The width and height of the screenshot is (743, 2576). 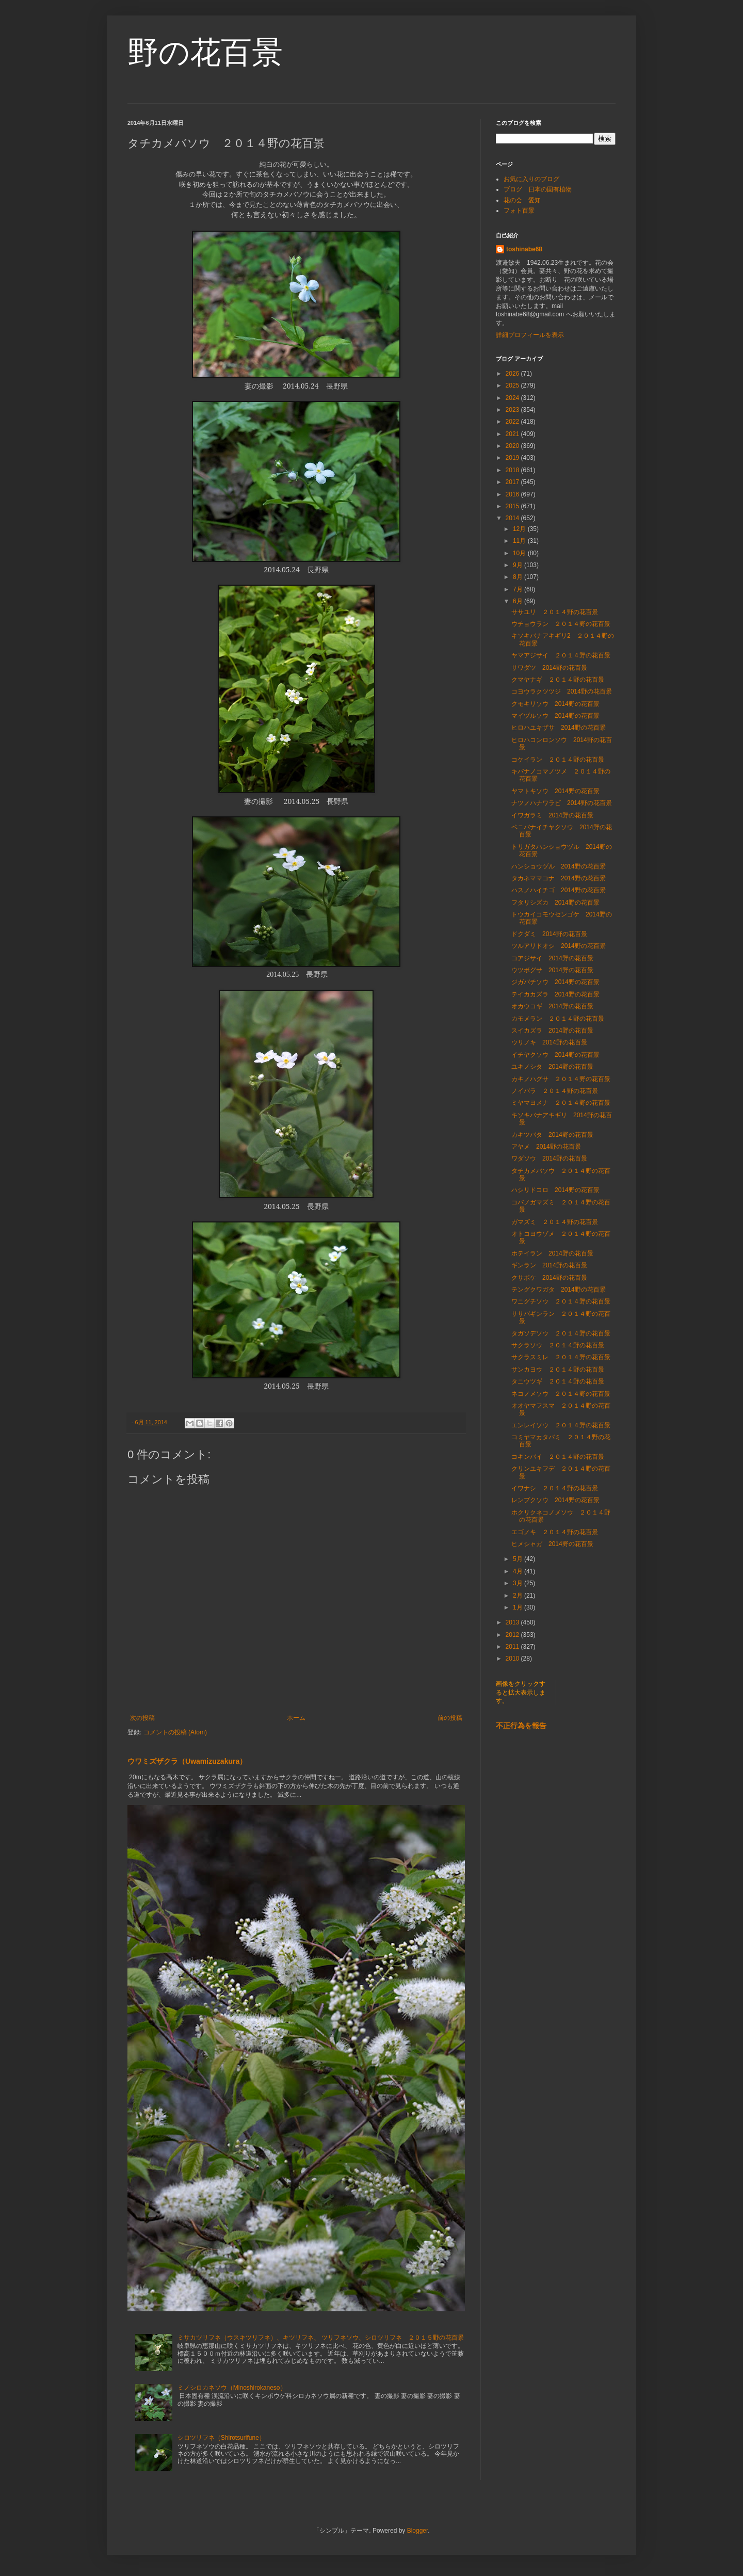 I want to click on クマヤナギ ２０１４野の花百景, so click(x=557, y=679).